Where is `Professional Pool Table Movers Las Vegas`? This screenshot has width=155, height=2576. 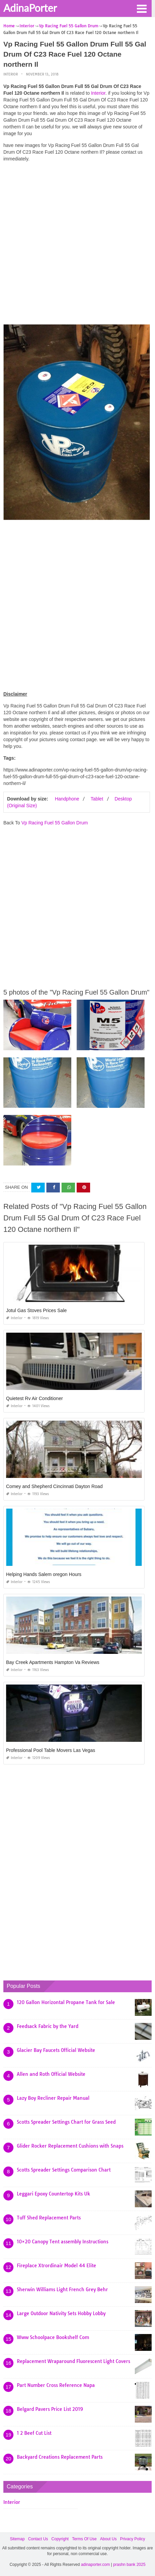 Professional Pool Table Movers Las Vegas is located at coordinates (50, 1750).